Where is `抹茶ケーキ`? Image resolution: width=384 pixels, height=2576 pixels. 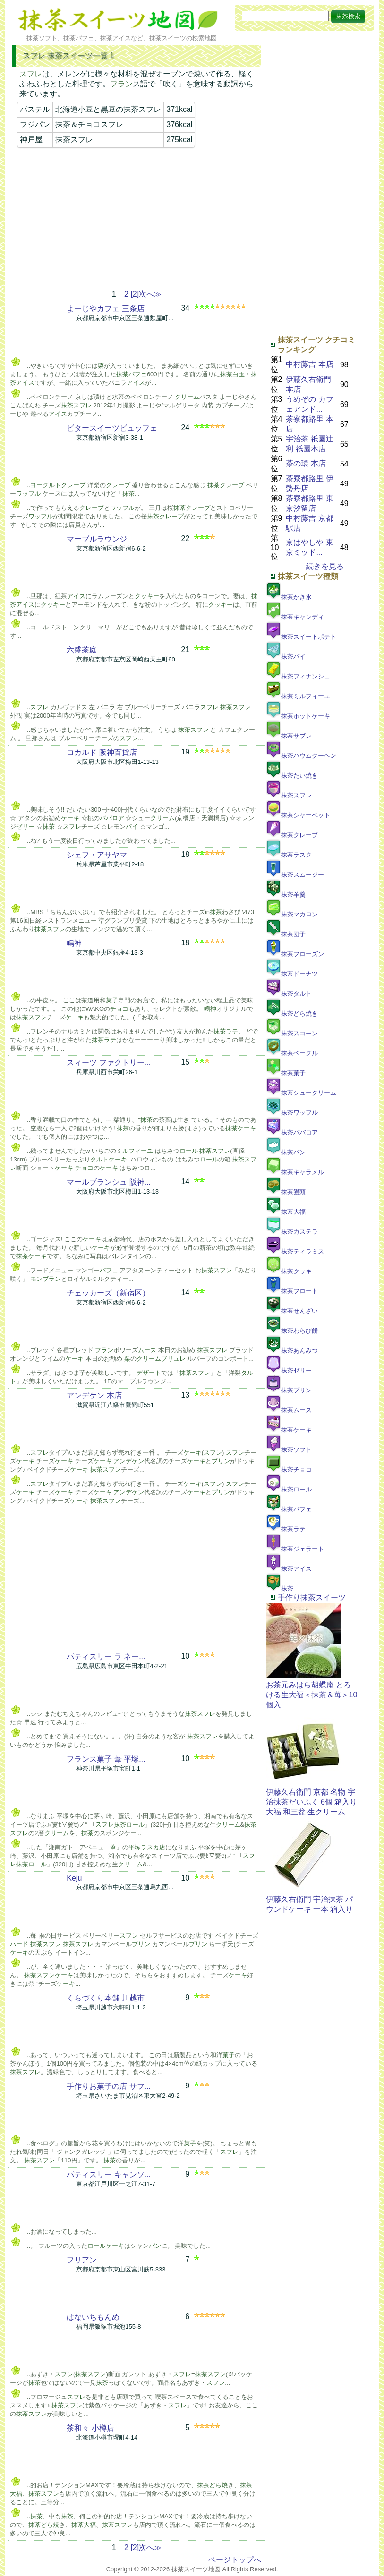
抹茶ケーキ is located at coordinates (289, 1429).